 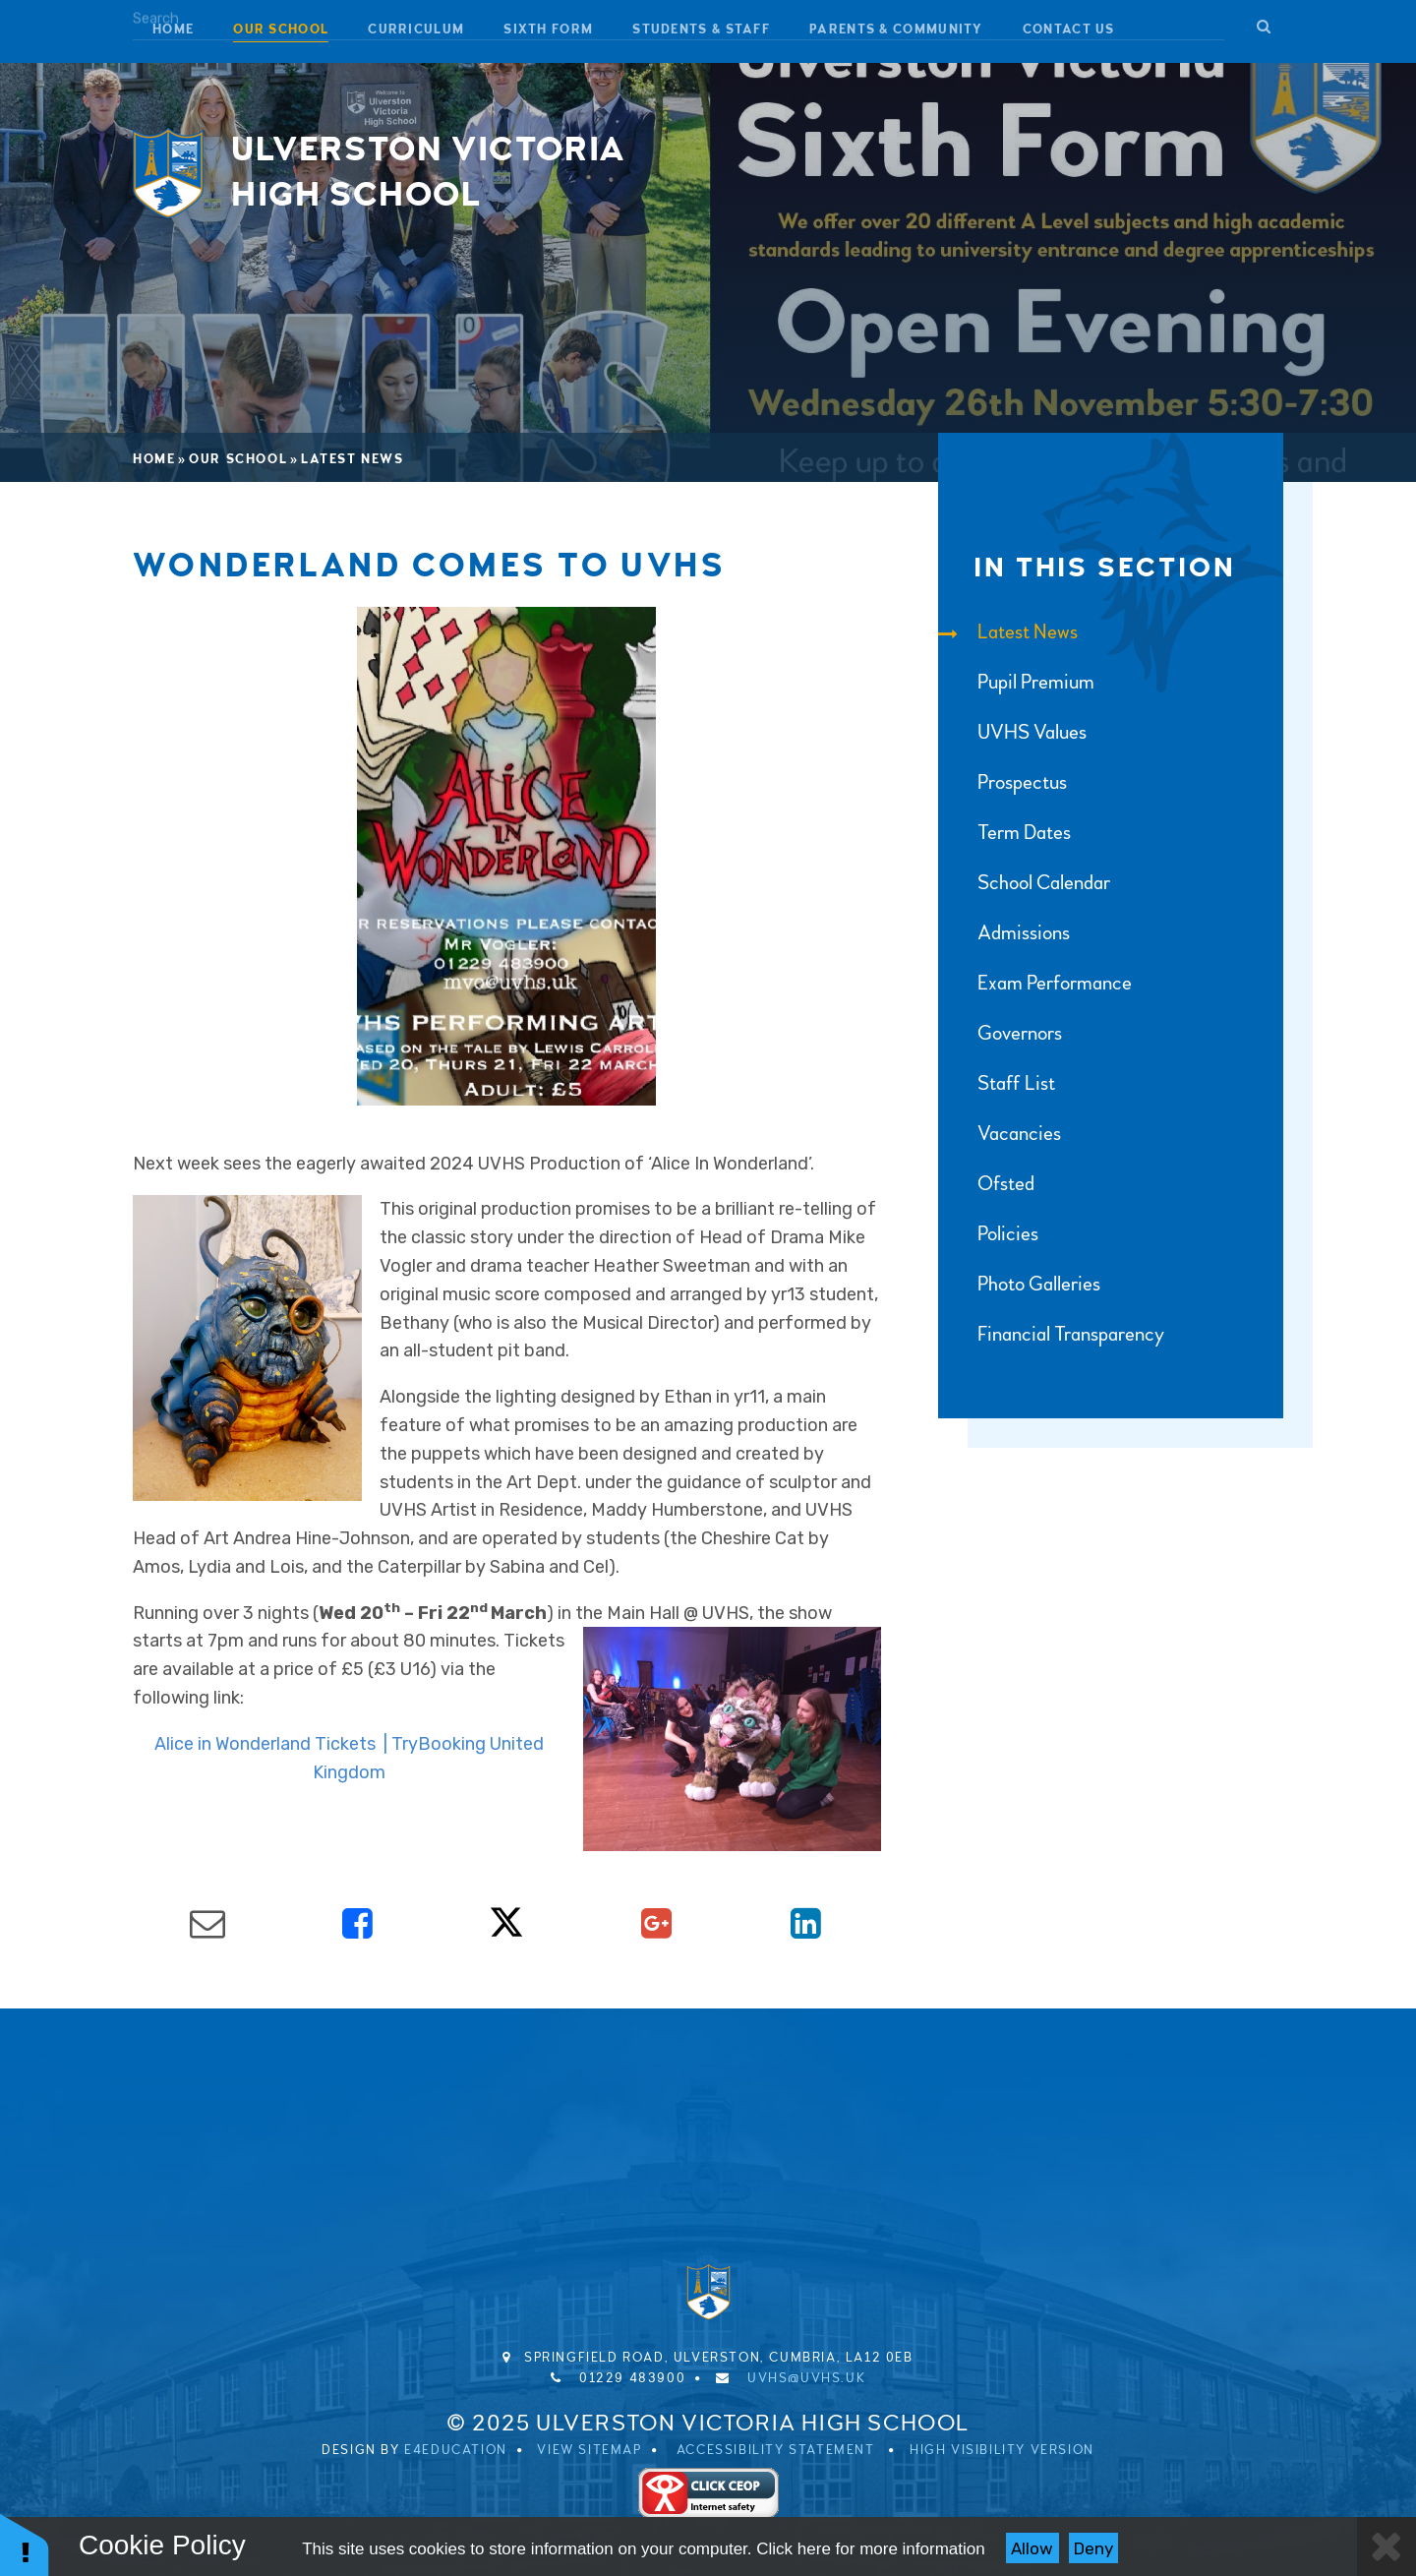 I want to click on Latest News, so click(x=352, y=459).